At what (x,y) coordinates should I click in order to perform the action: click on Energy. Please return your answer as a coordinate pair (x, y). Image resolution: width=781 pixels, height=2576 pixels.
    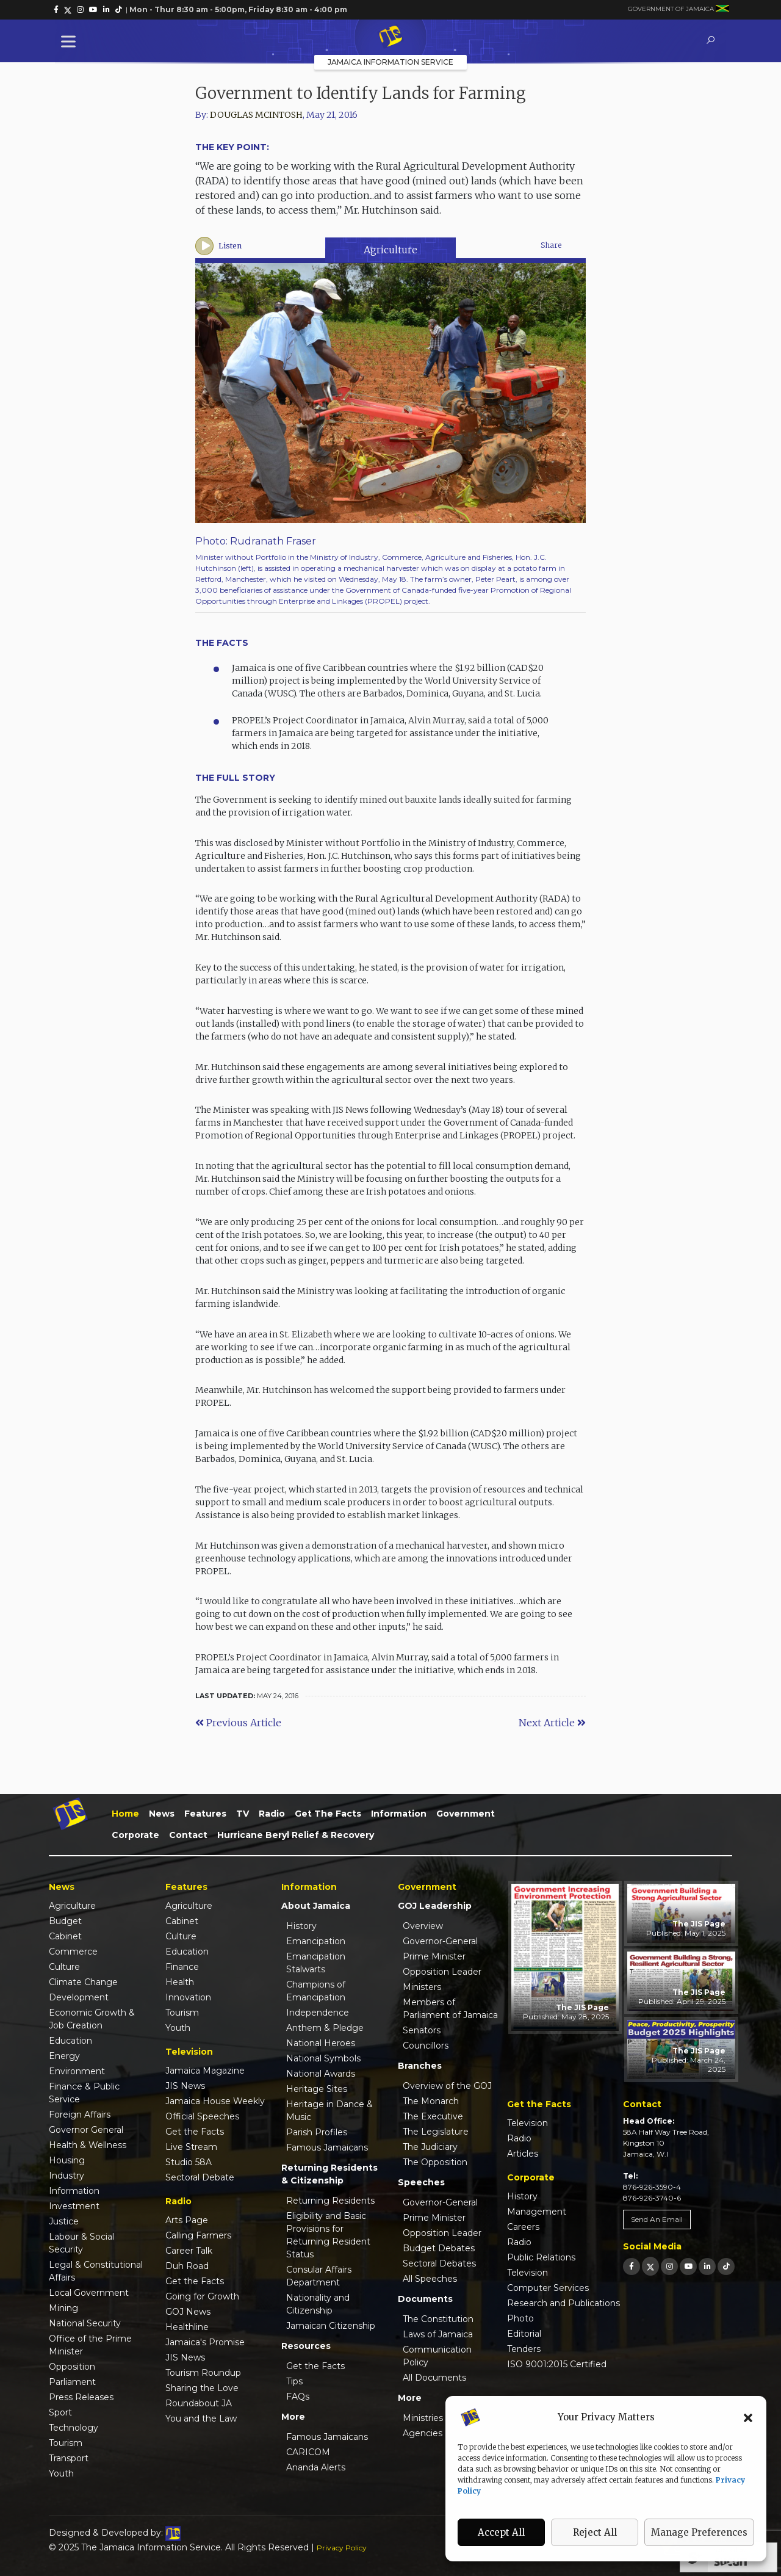
    Looking at the image, I should click on (64, 2055).